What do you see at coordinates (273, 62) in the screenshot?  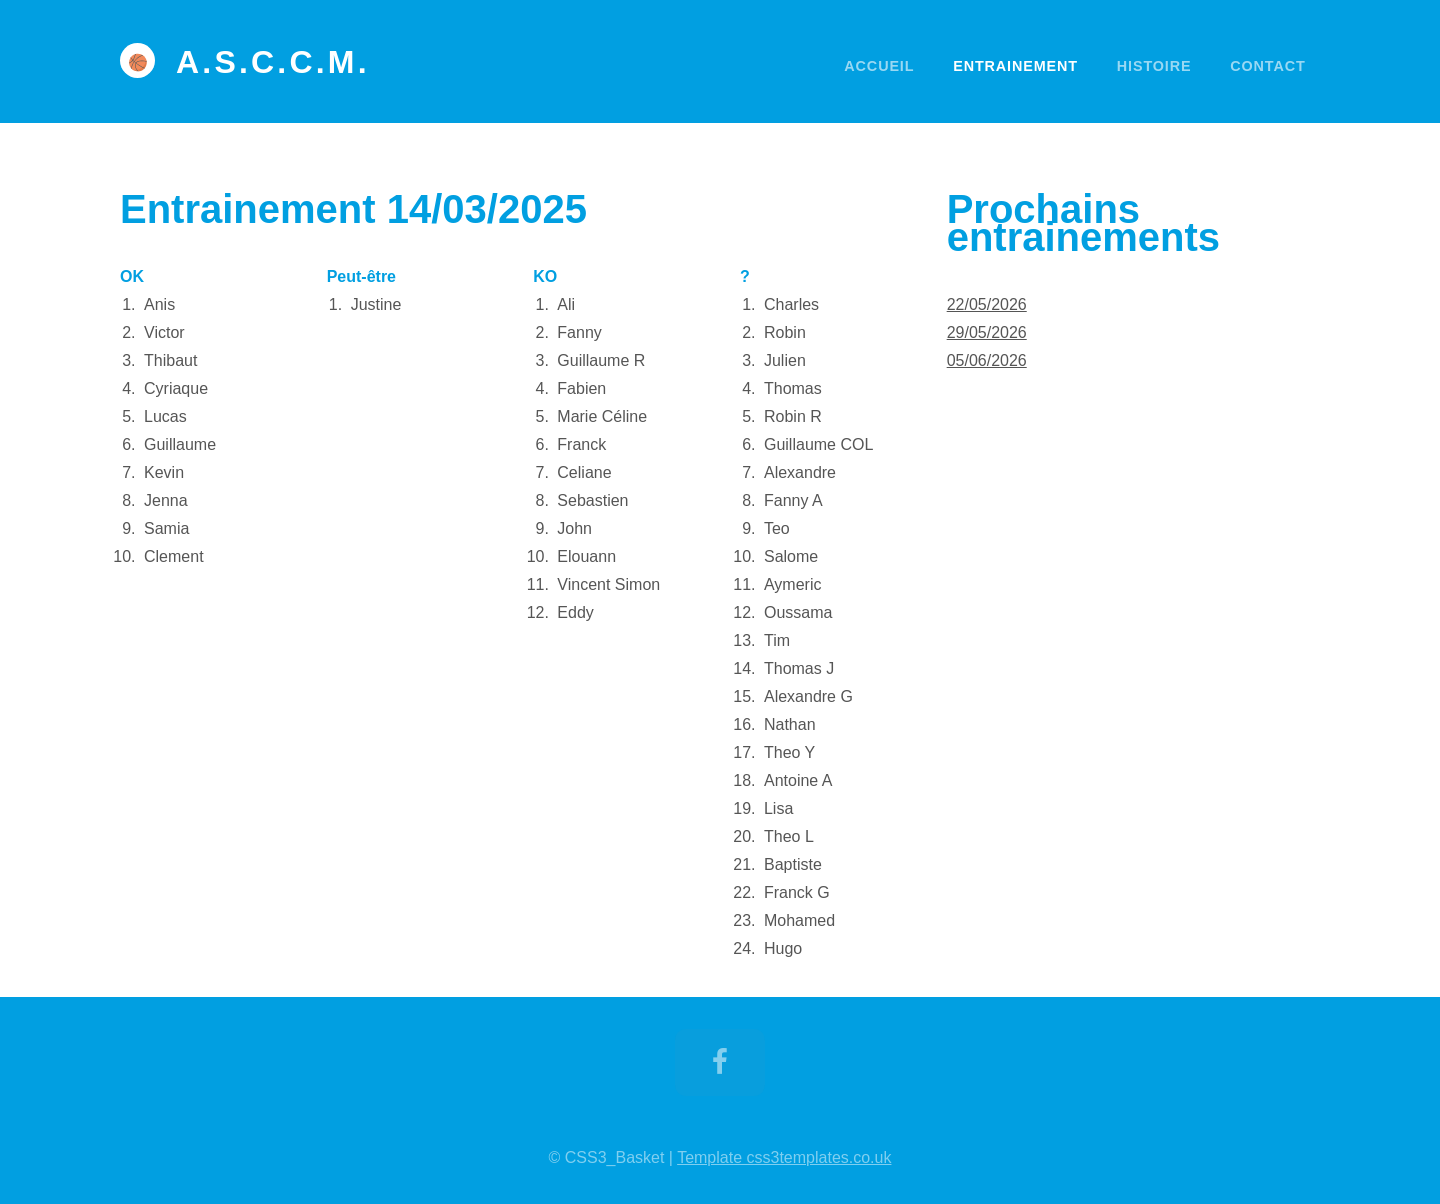 I see `A.S.C.C.M.` at bounding box center [273, 62].